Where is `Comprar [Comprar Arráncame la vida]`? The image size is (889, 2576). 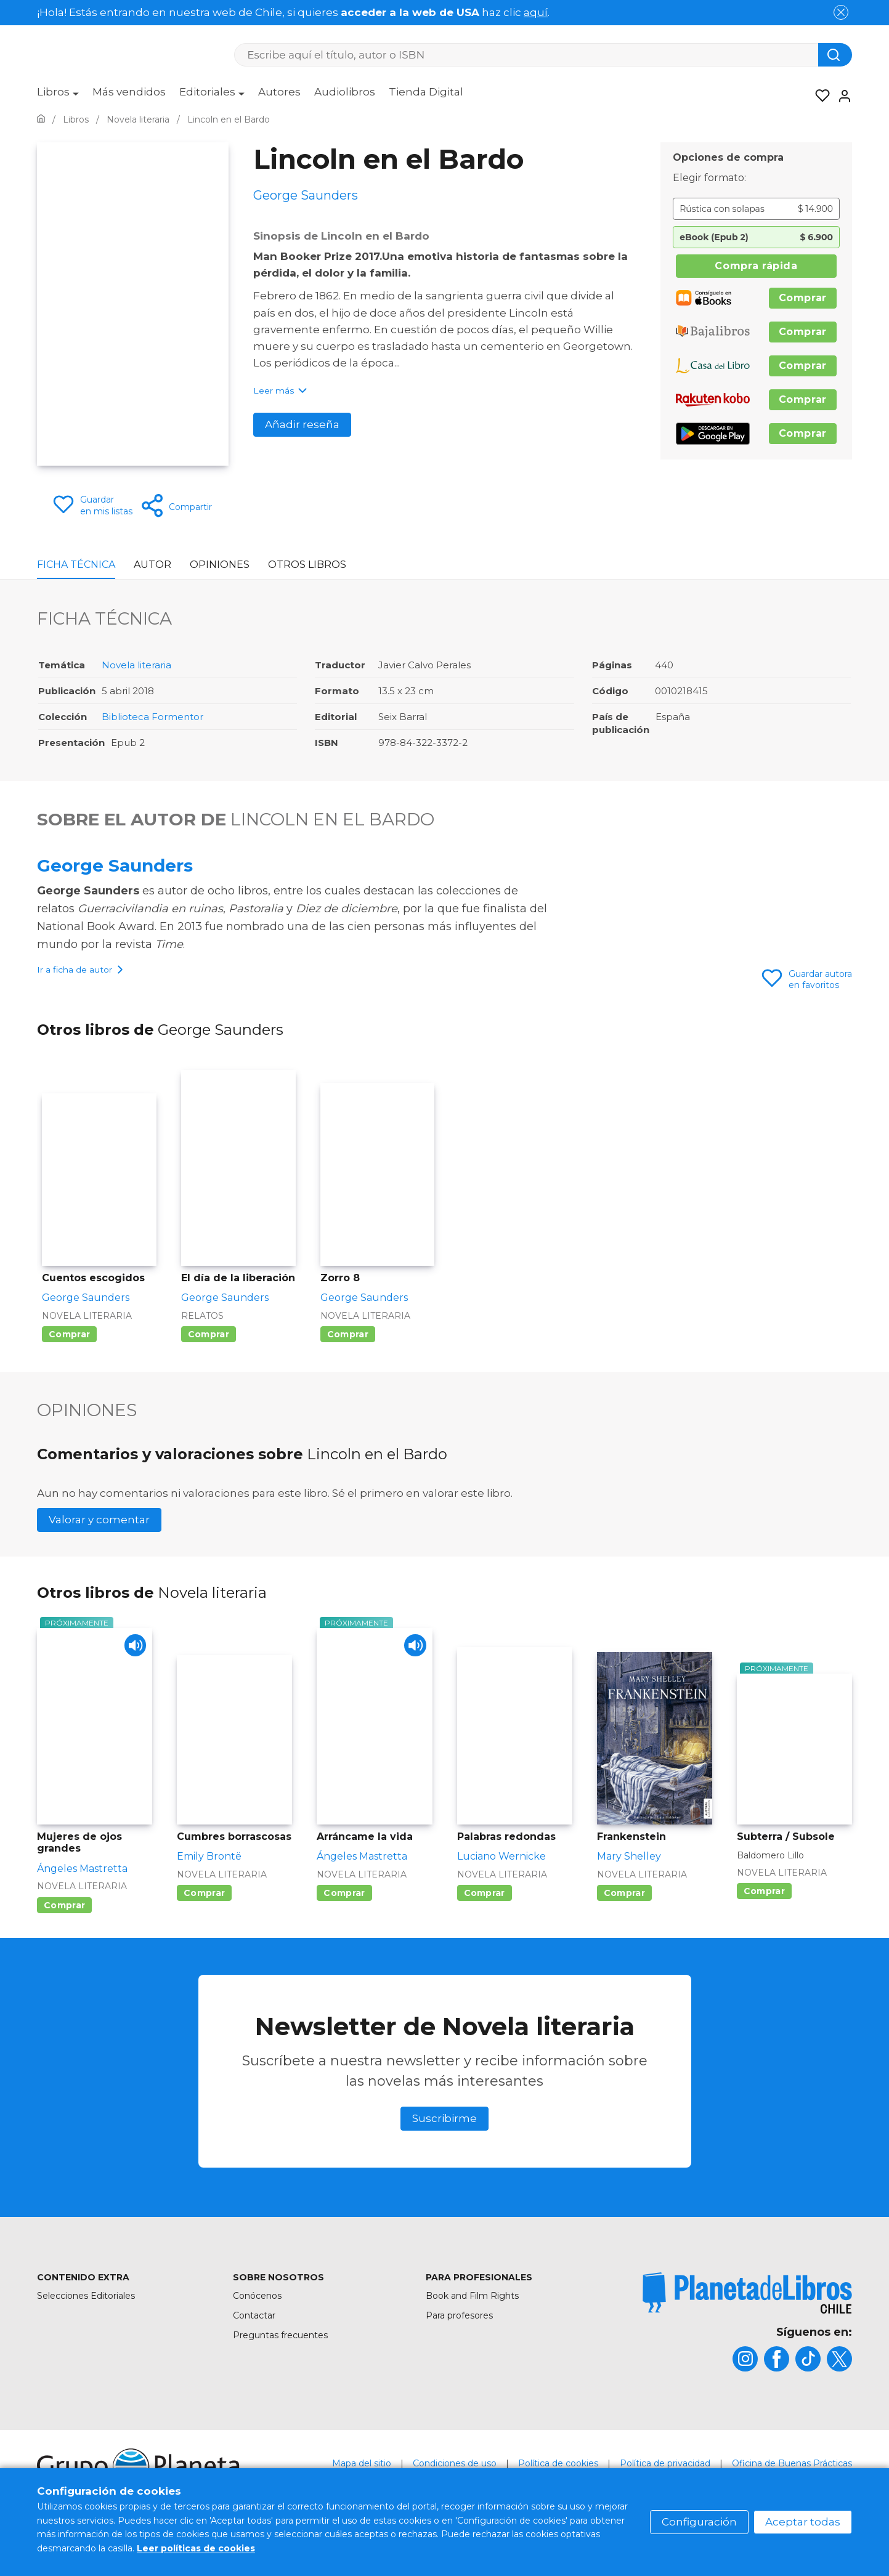
Comprar [Comprar Arráncame la vida] is located at coordinates (344, 1925).